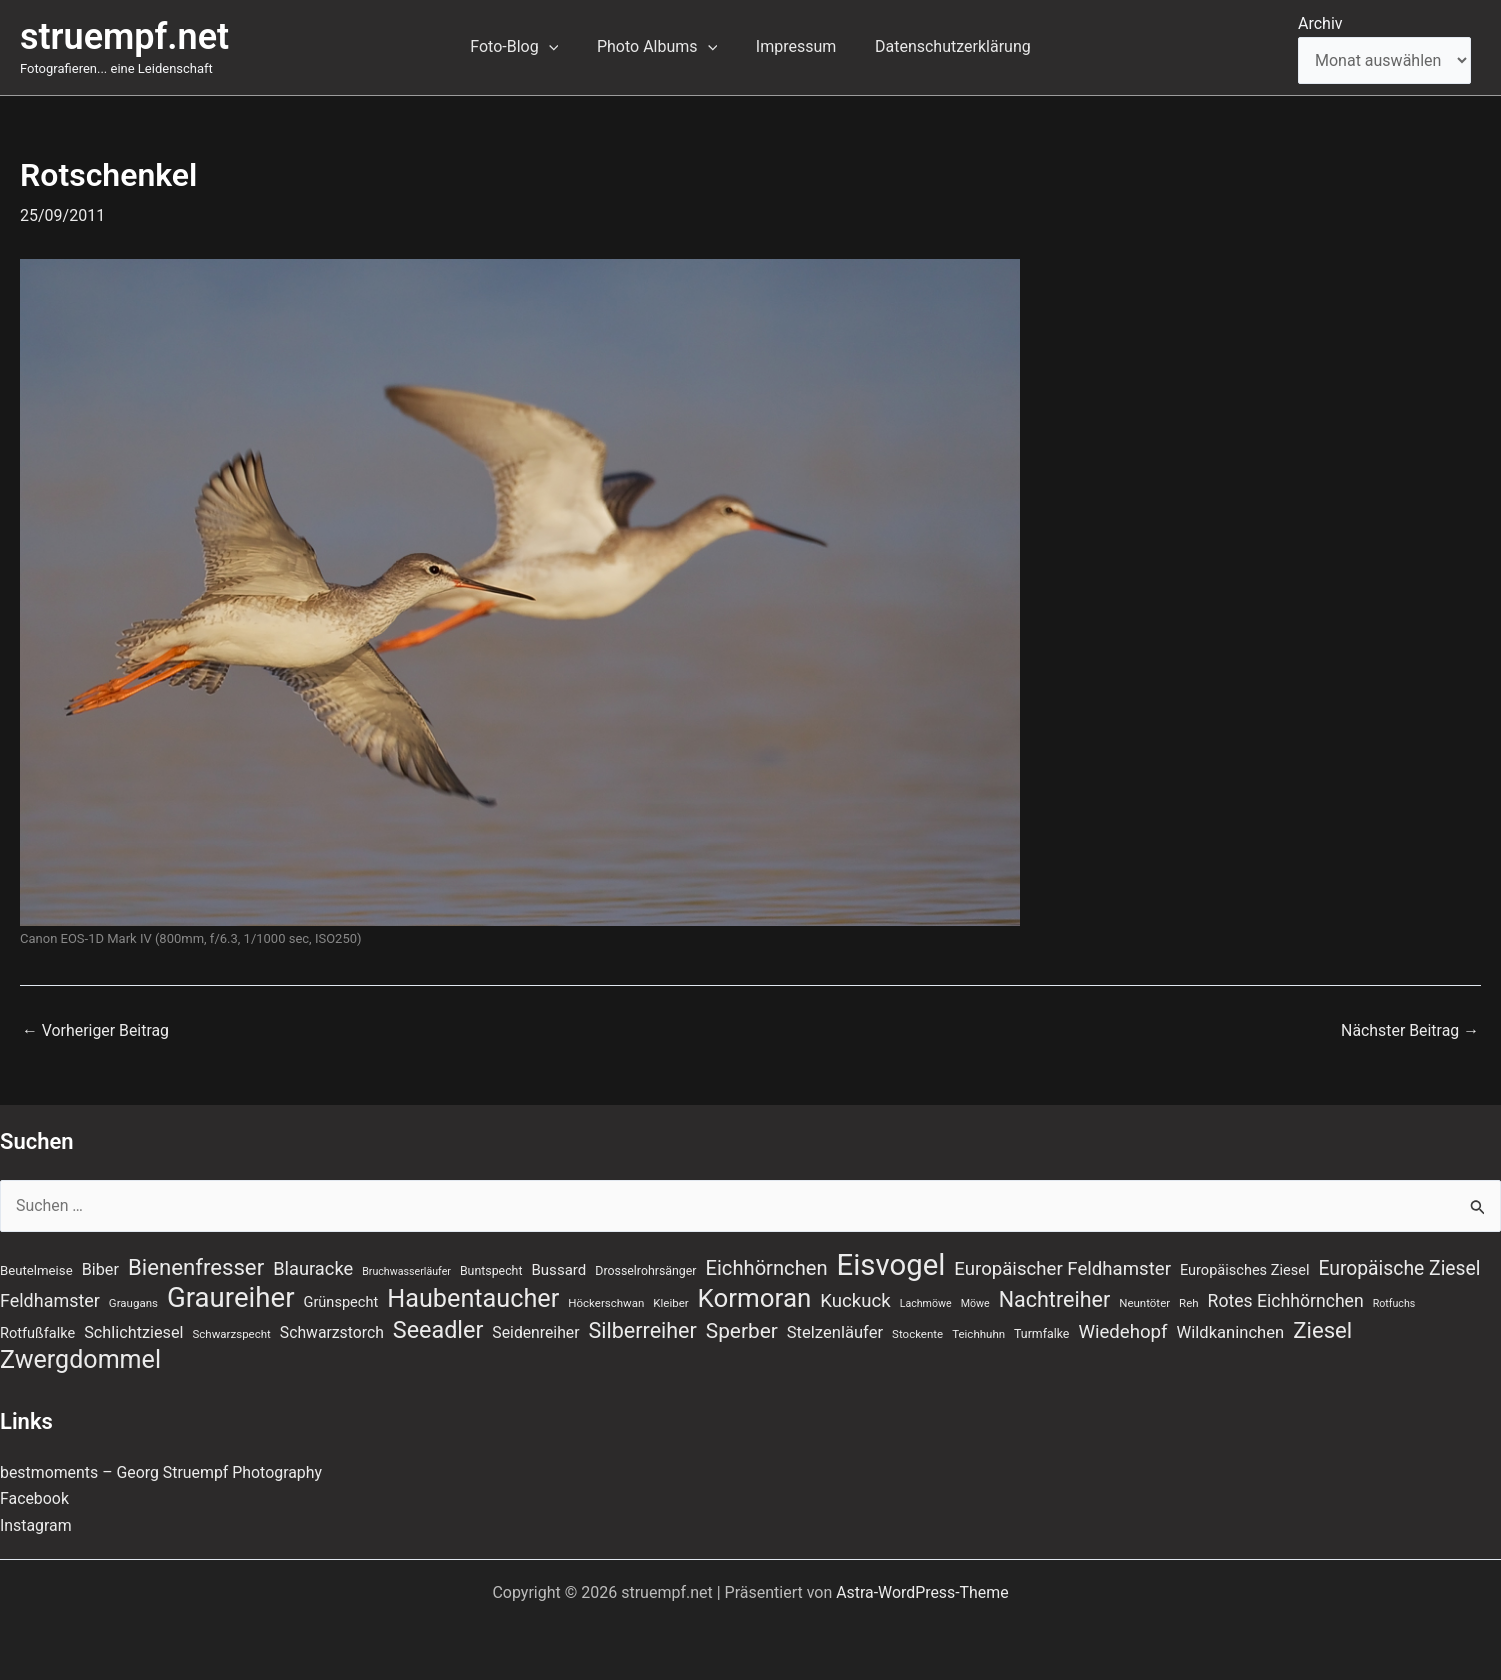 The image size is (1501, 1680). I want to click on Feldhamster [Feldhamster (18 Einträge)], so click(50, 1300).